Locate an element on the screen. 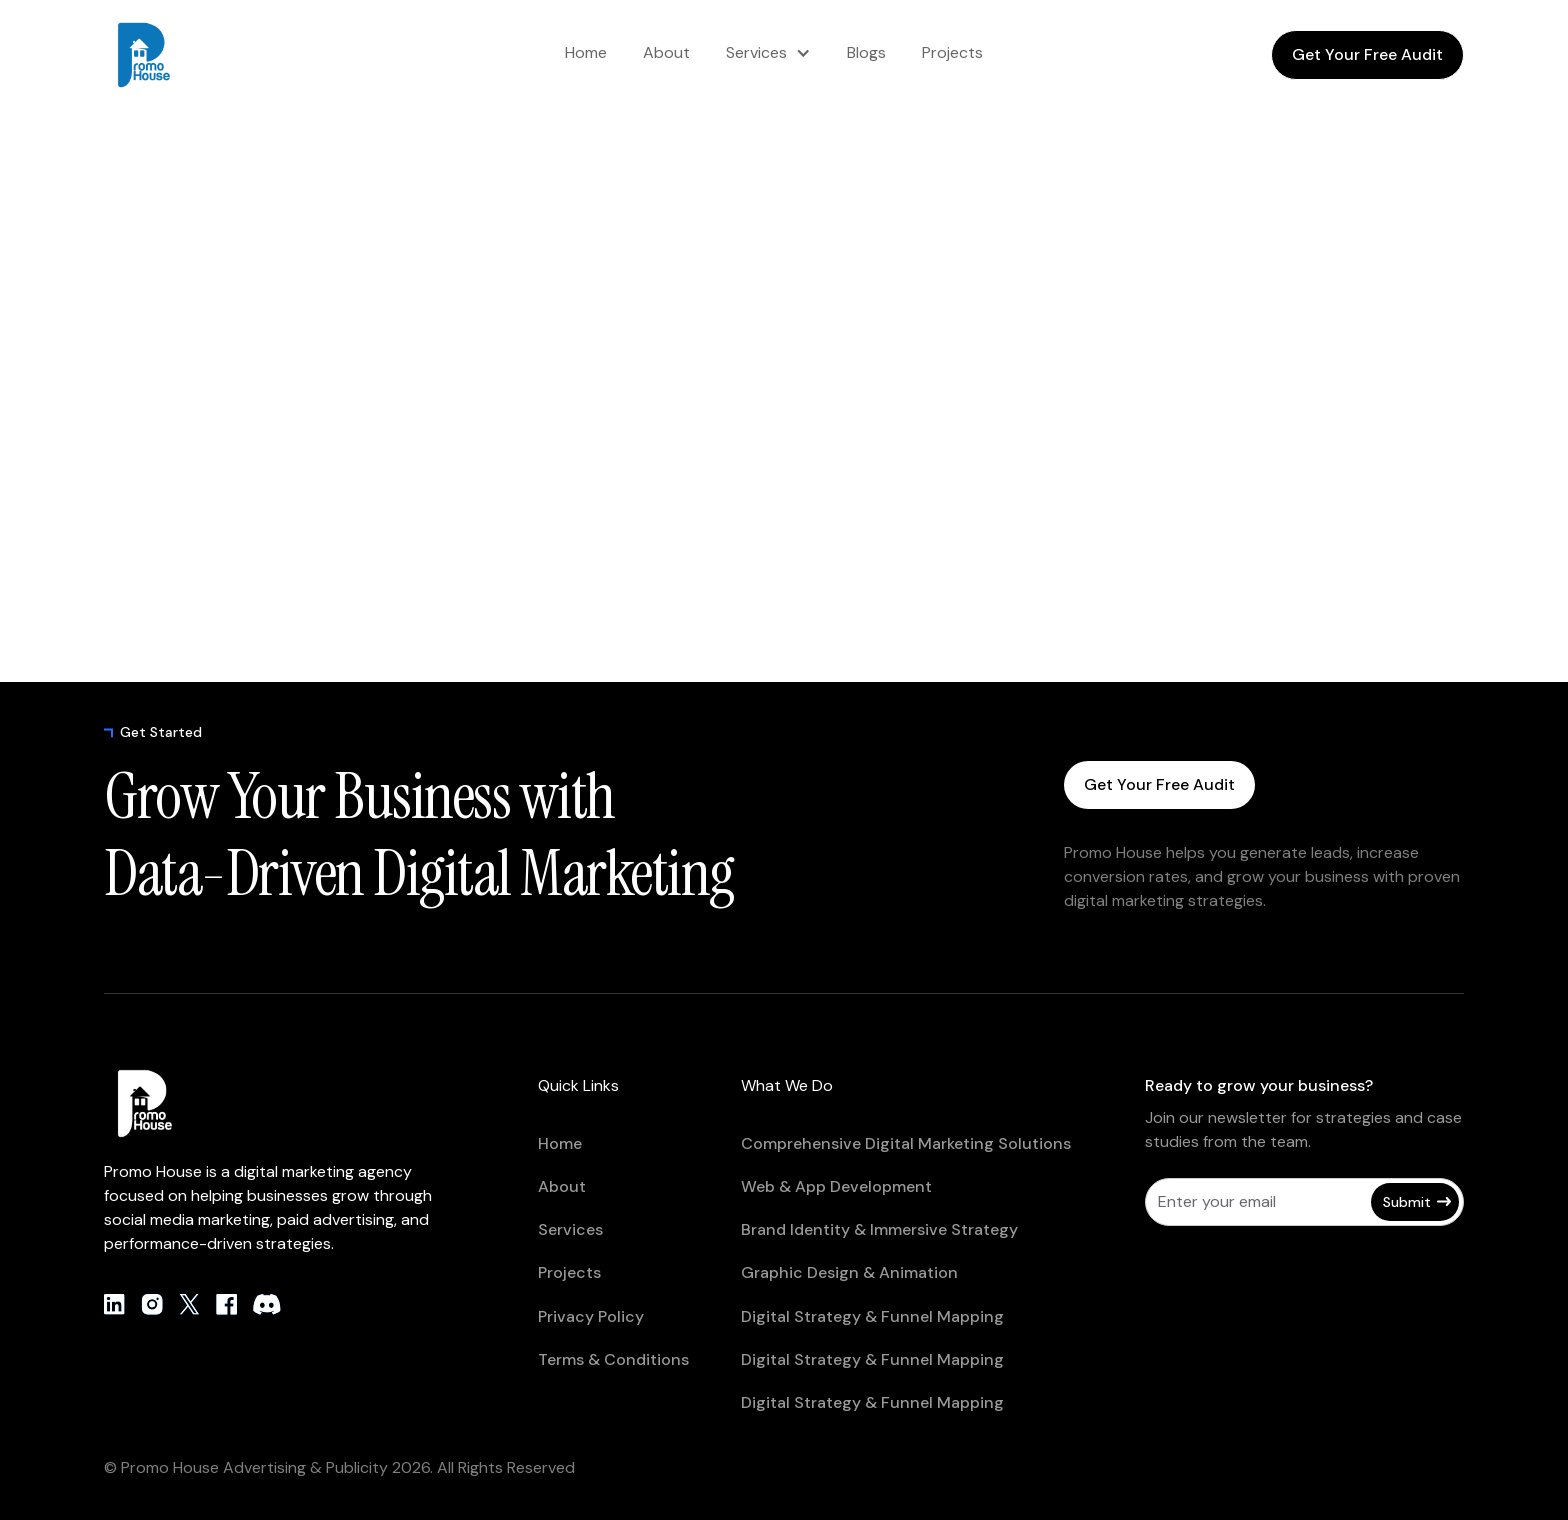 The height and width of the screenshot is (1520, 1568). [home] is located at coordinates (184, 55).